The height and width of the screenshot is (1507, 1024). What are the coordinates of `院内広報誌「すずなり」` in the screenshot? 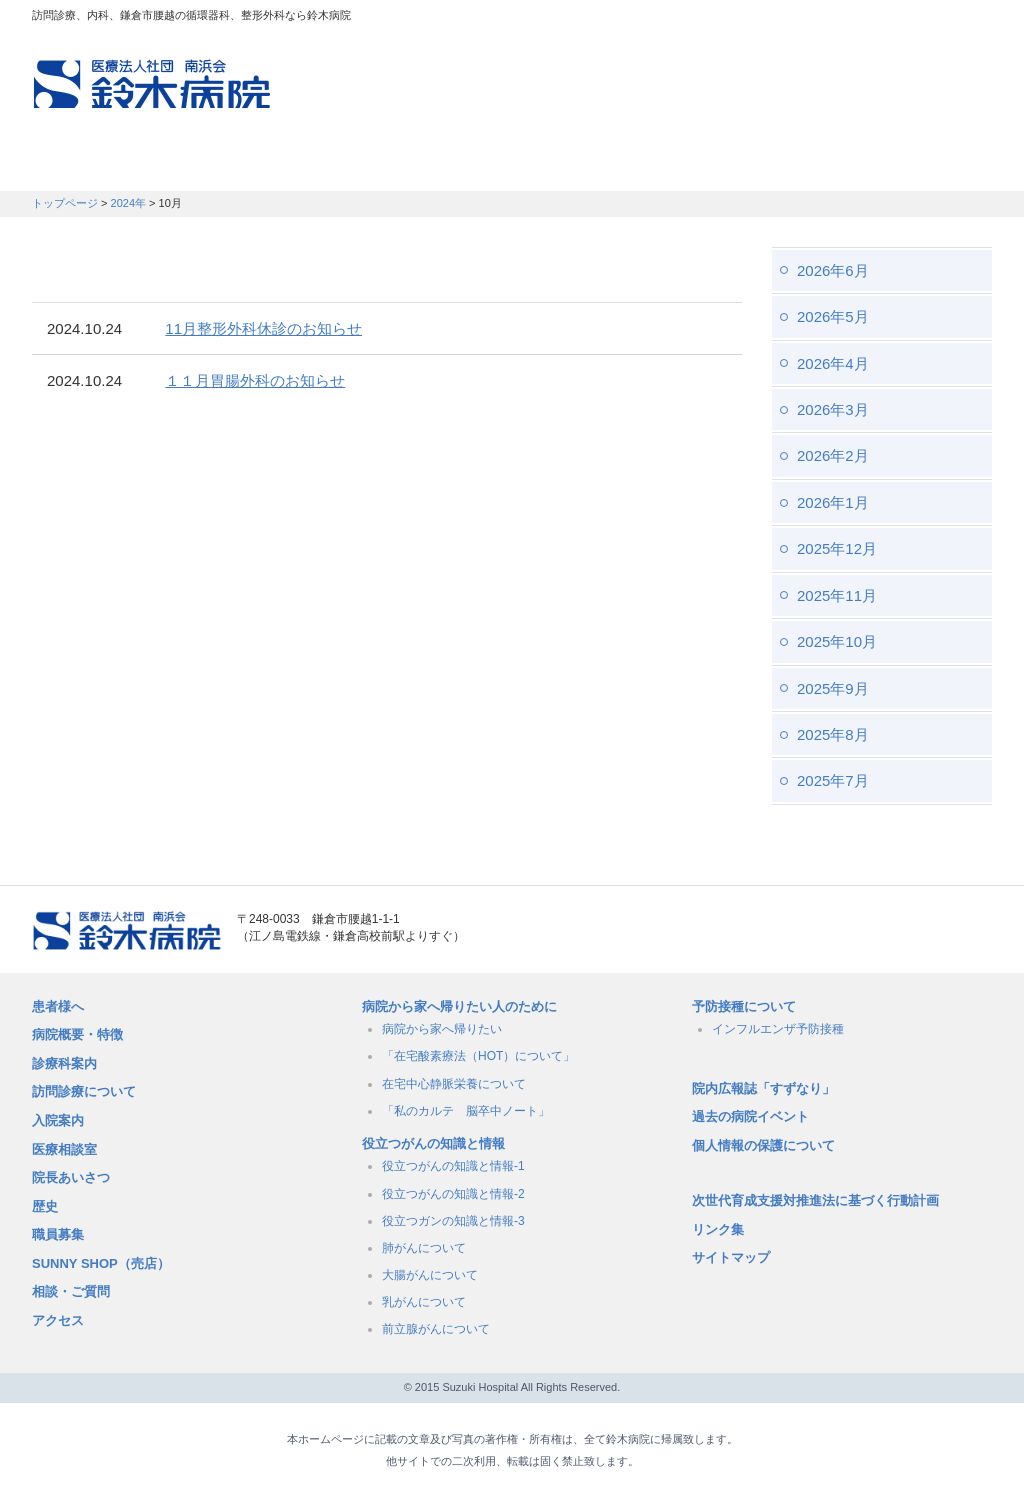 It's located at (763, 1088).